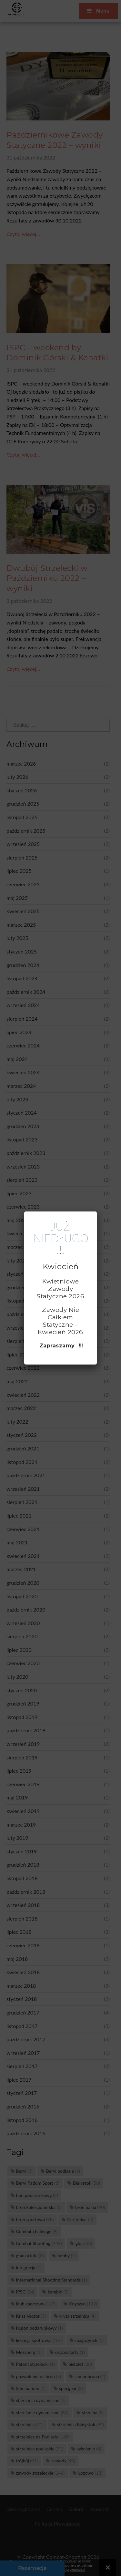 This screenshot has height=2576, width=121. I want to click on Kwietniowe Zawody Statyczne 2026, so click(60, 1289).